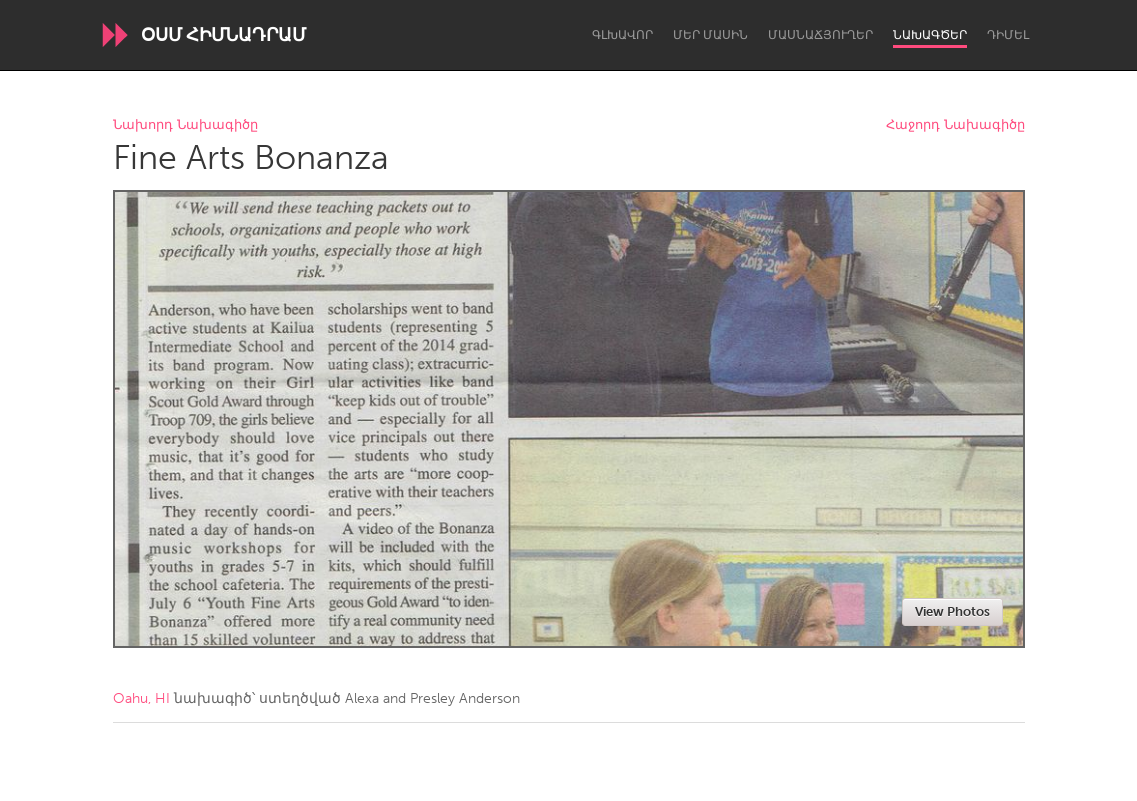 This screenshot has height=801, width=1137. Describe the element at coordinates (930, 35) in the screenshot. I see `Նախագծեր` at that location.